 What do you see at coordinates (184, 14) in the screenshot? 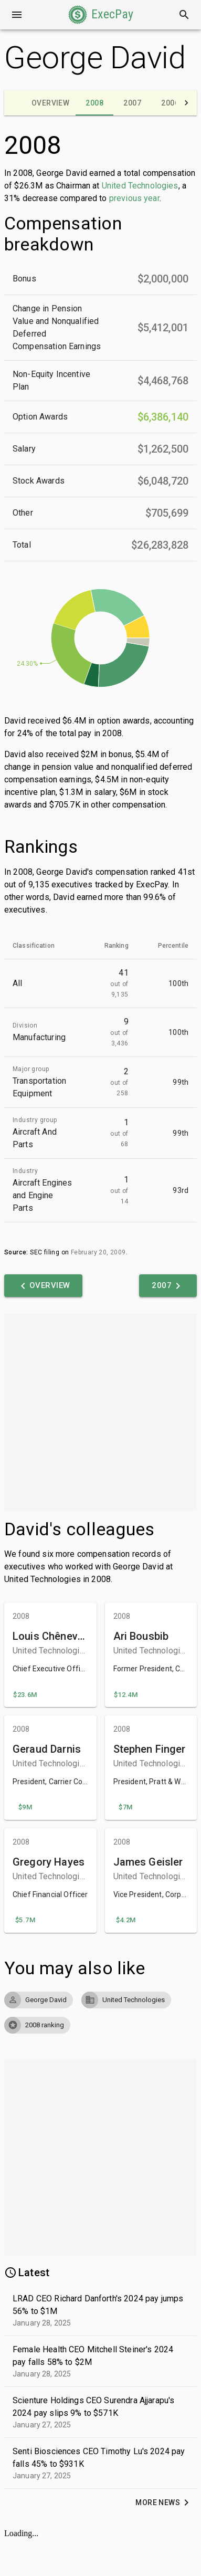
I see `[Search]` at bounding box center [184, 14].